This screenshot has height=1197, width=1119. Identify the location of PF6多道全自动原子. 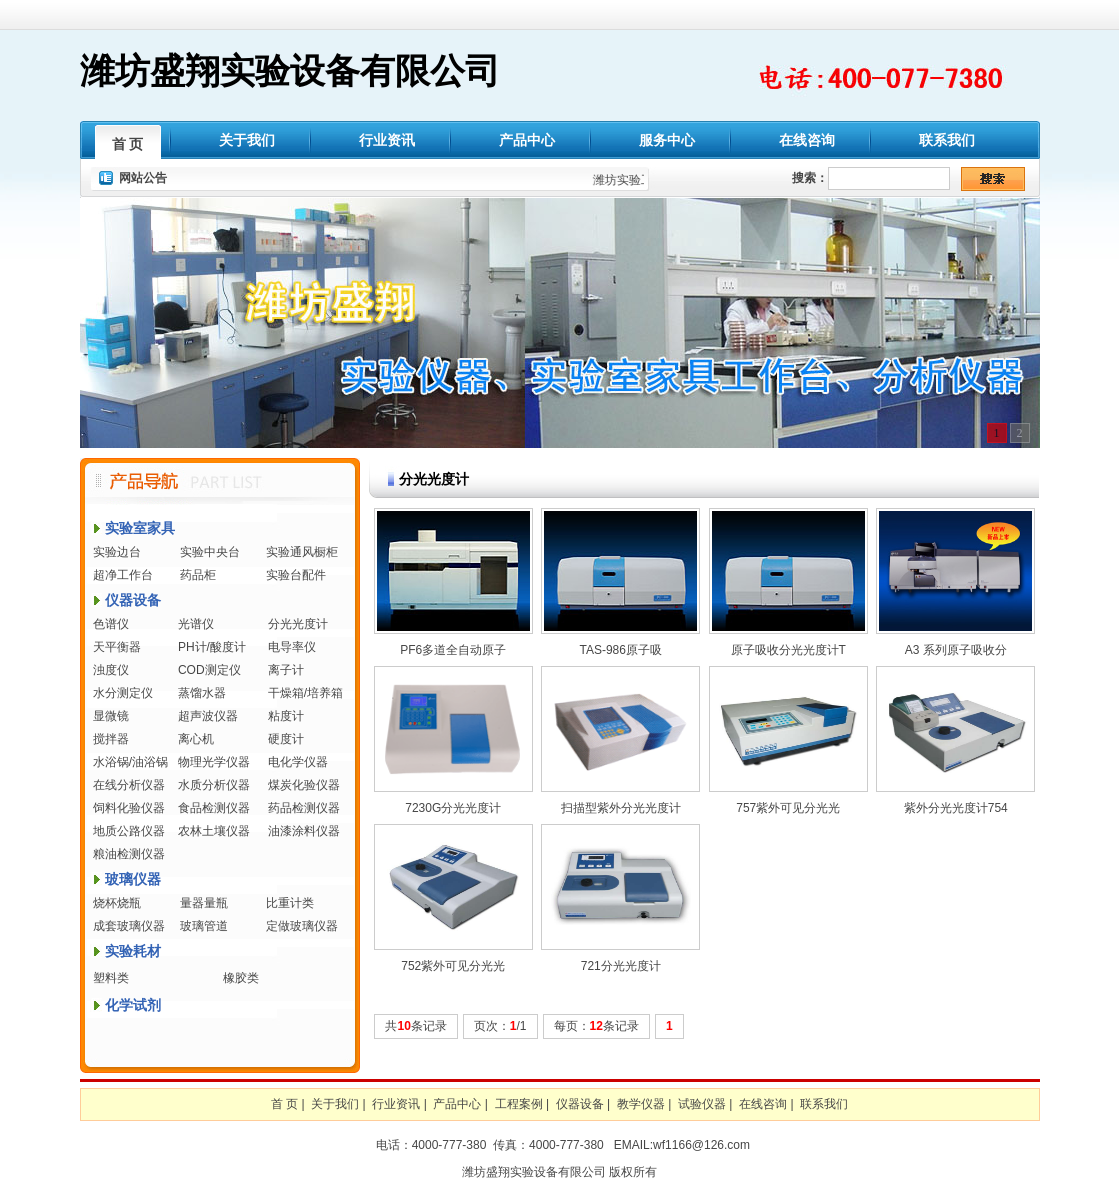
(453, 650).